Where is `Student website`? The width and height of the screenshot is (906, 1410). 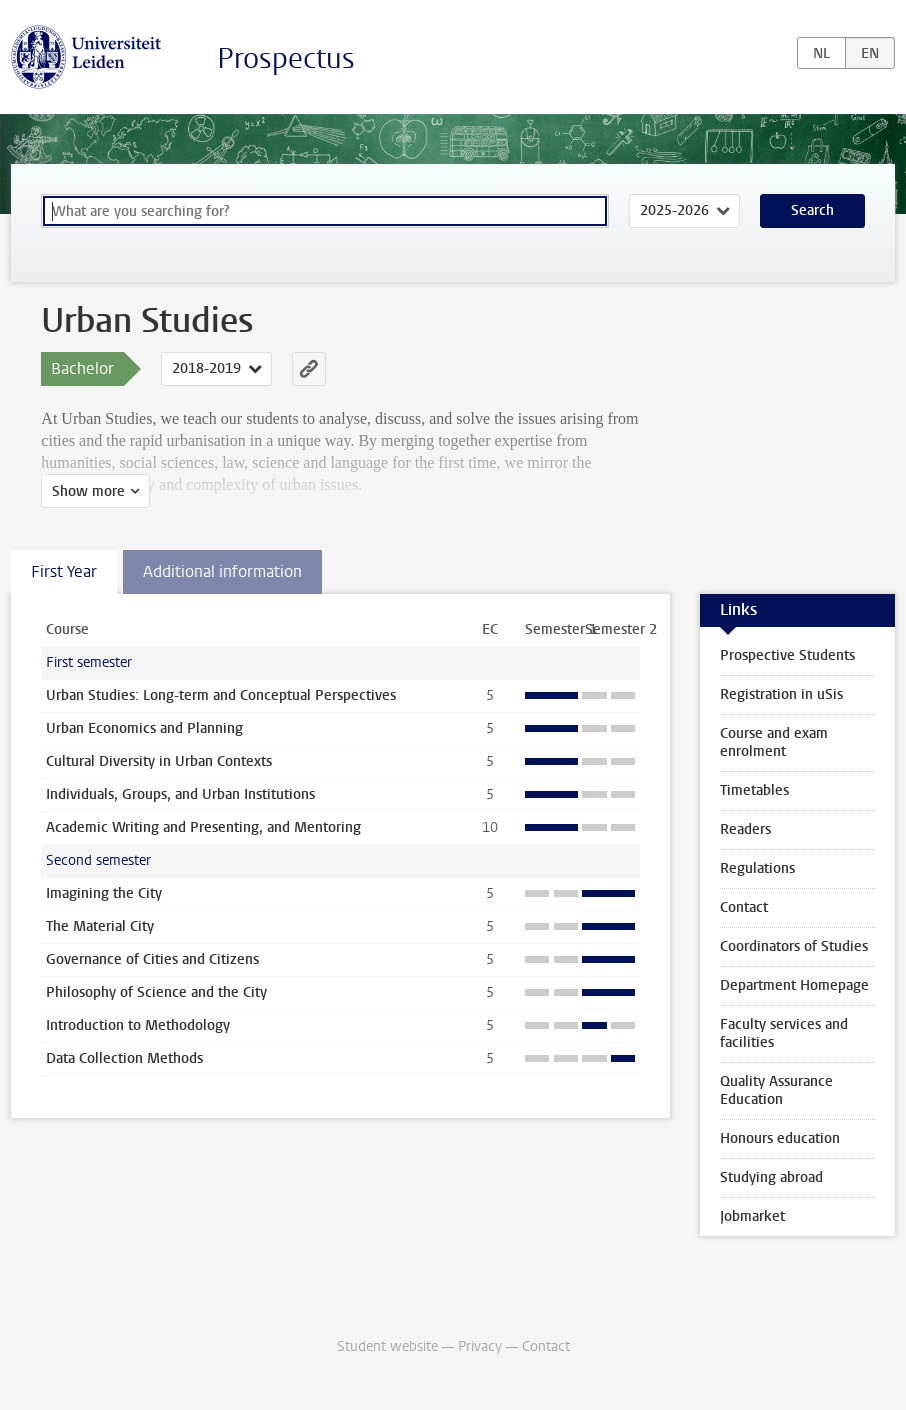
Student website is located at coordinates (387, 1346).